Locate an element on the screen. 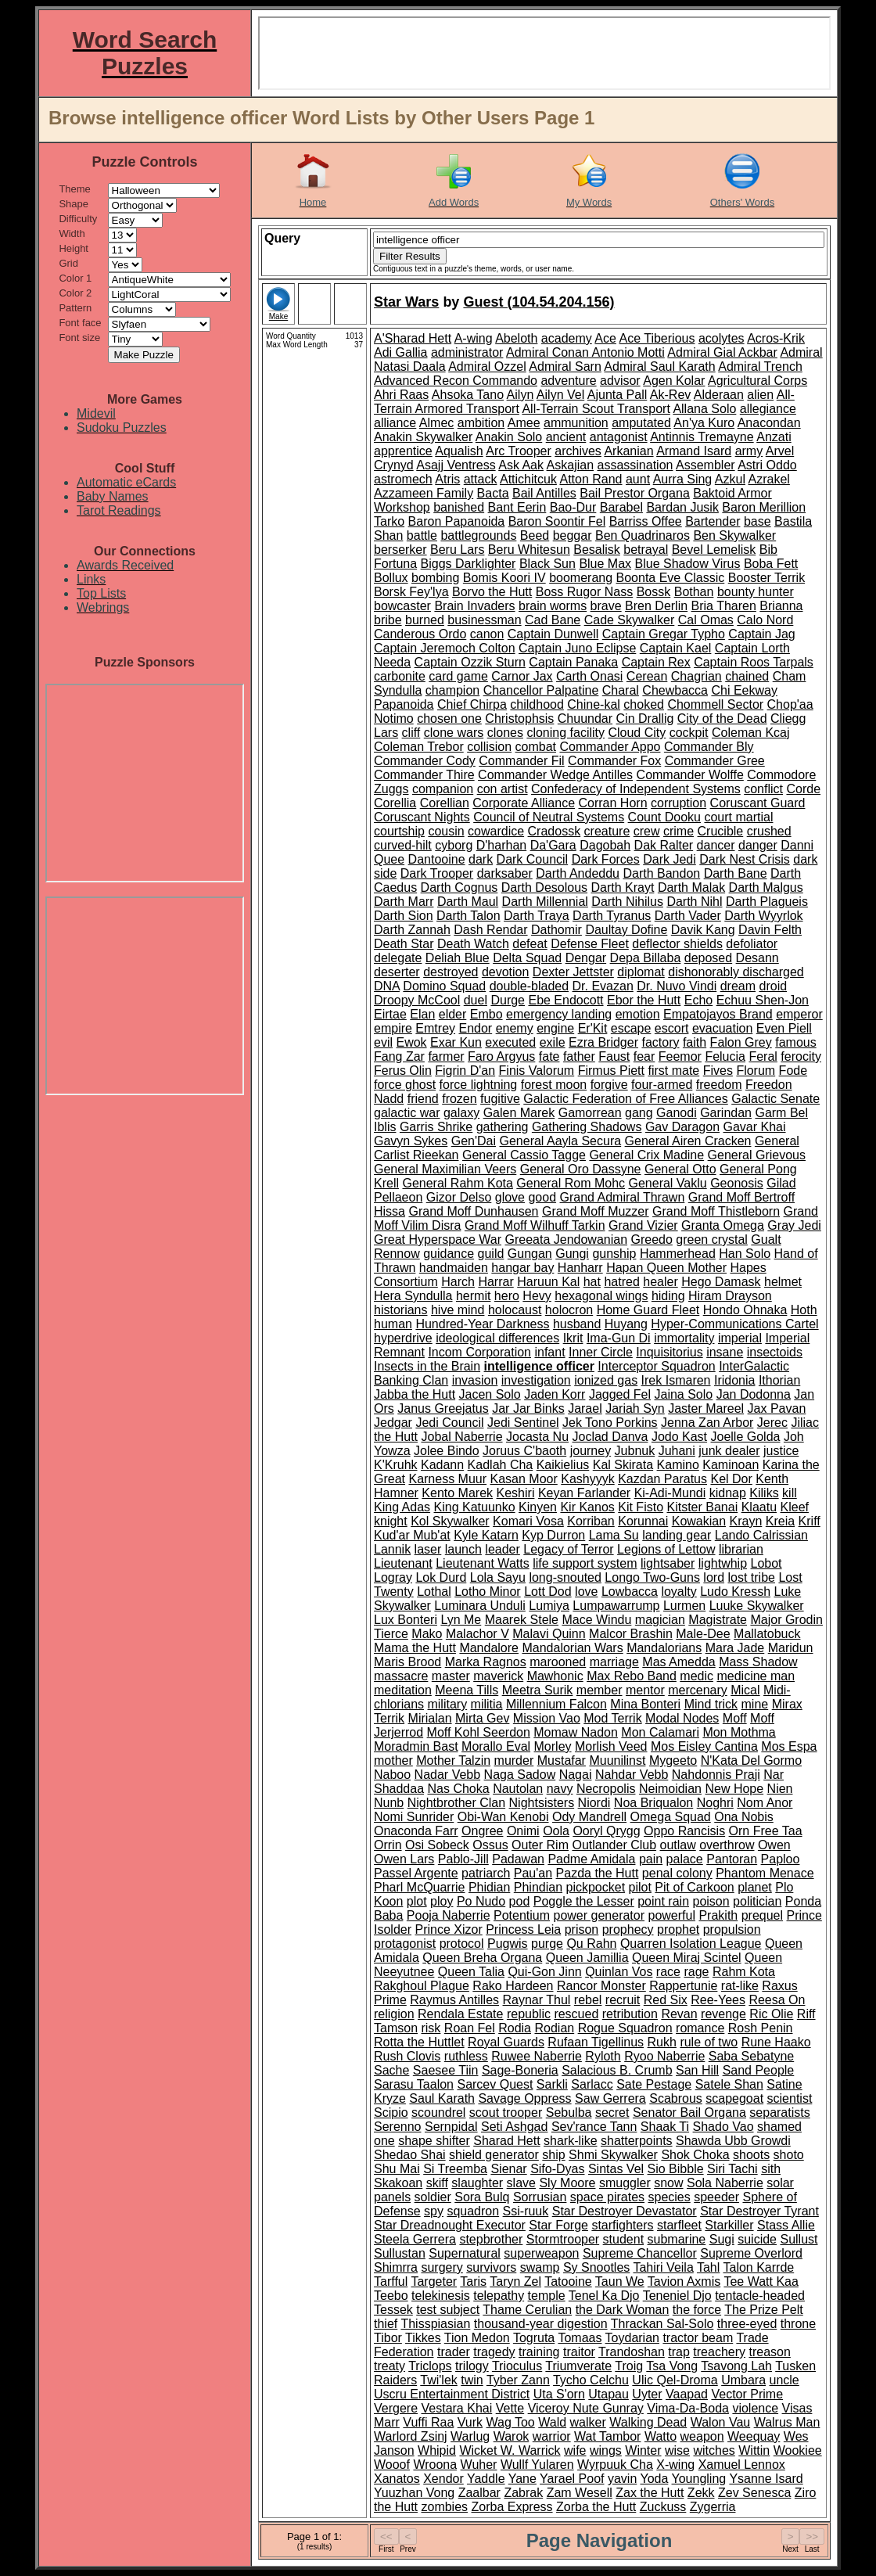 This screenshot has height=2576, width=876. Corporate Alliance is located at coordinates (523, 803).